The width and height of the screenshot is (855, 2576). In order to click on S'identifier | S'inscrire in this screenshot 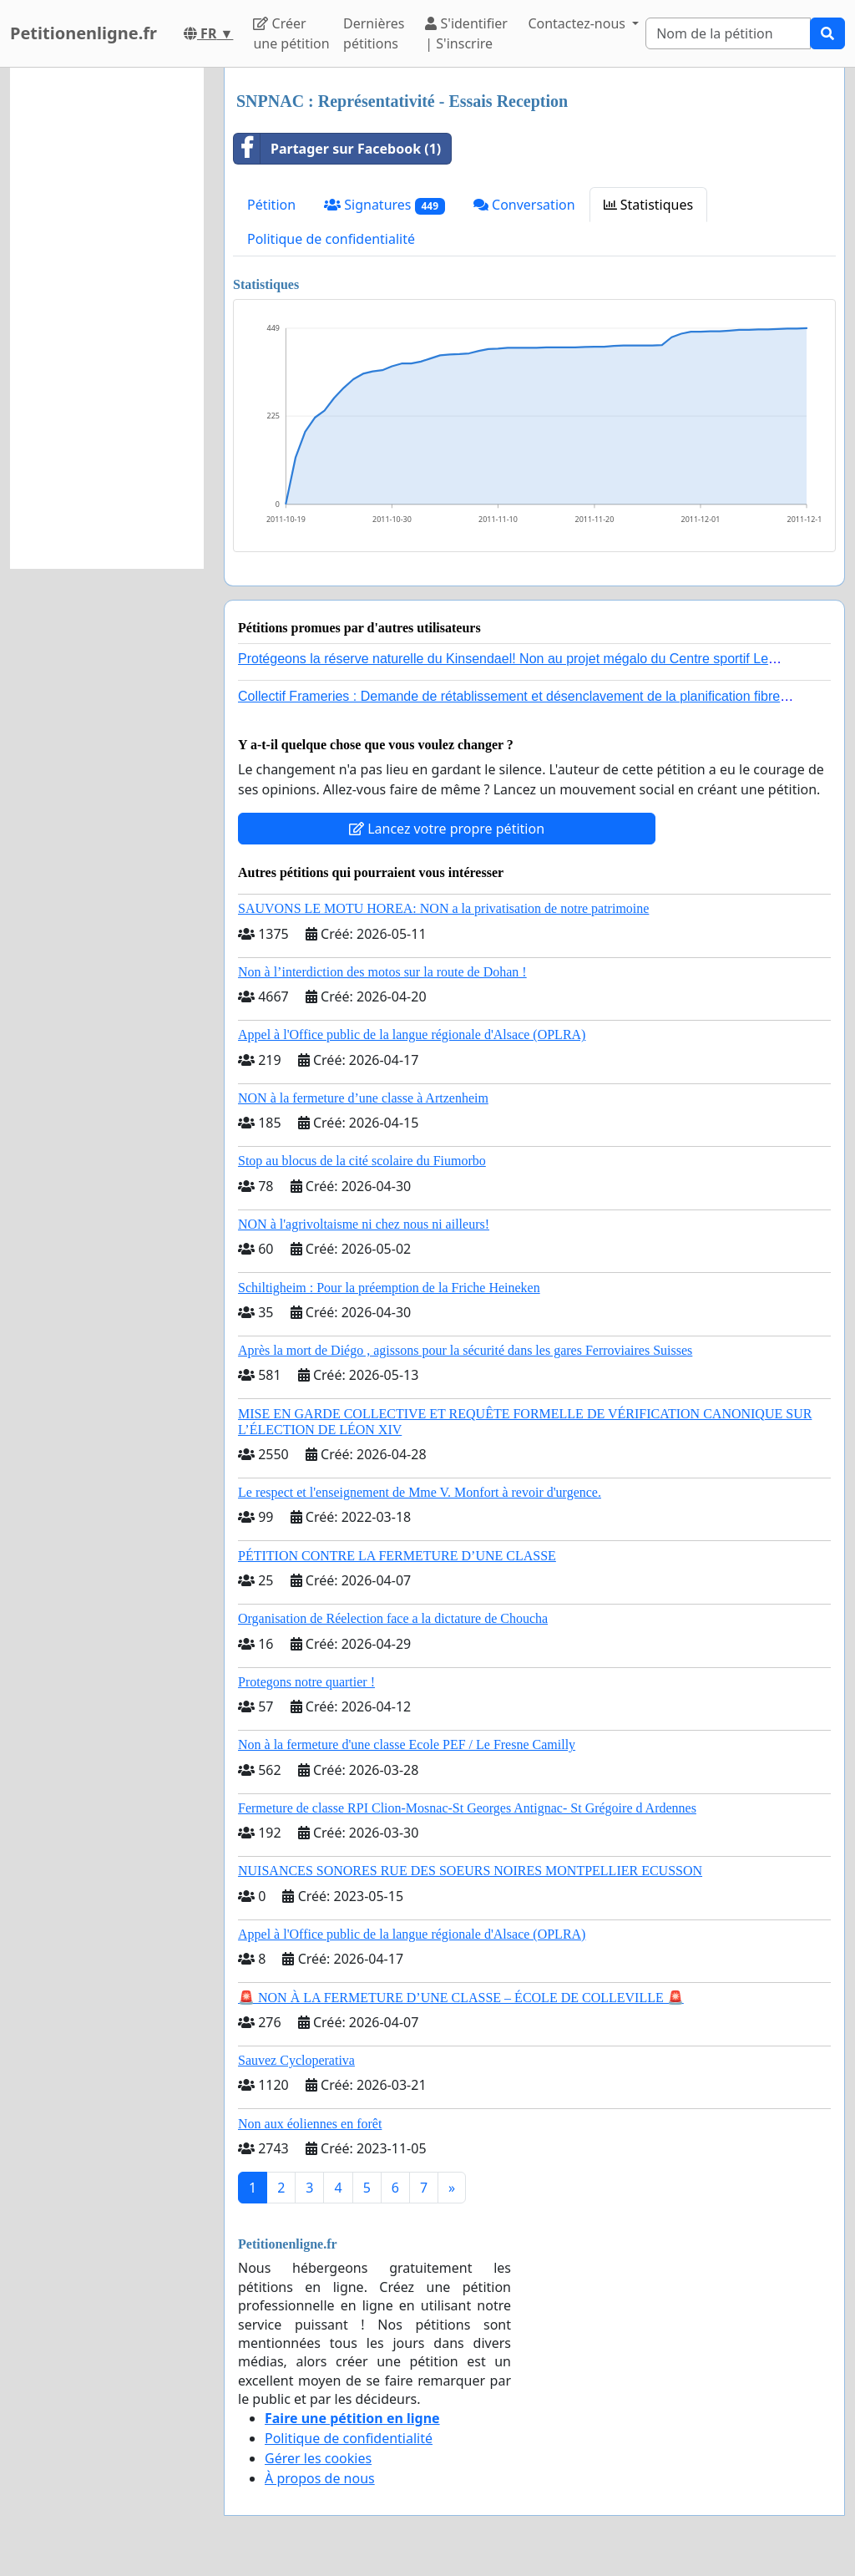, I will do `click(466, 33)`.